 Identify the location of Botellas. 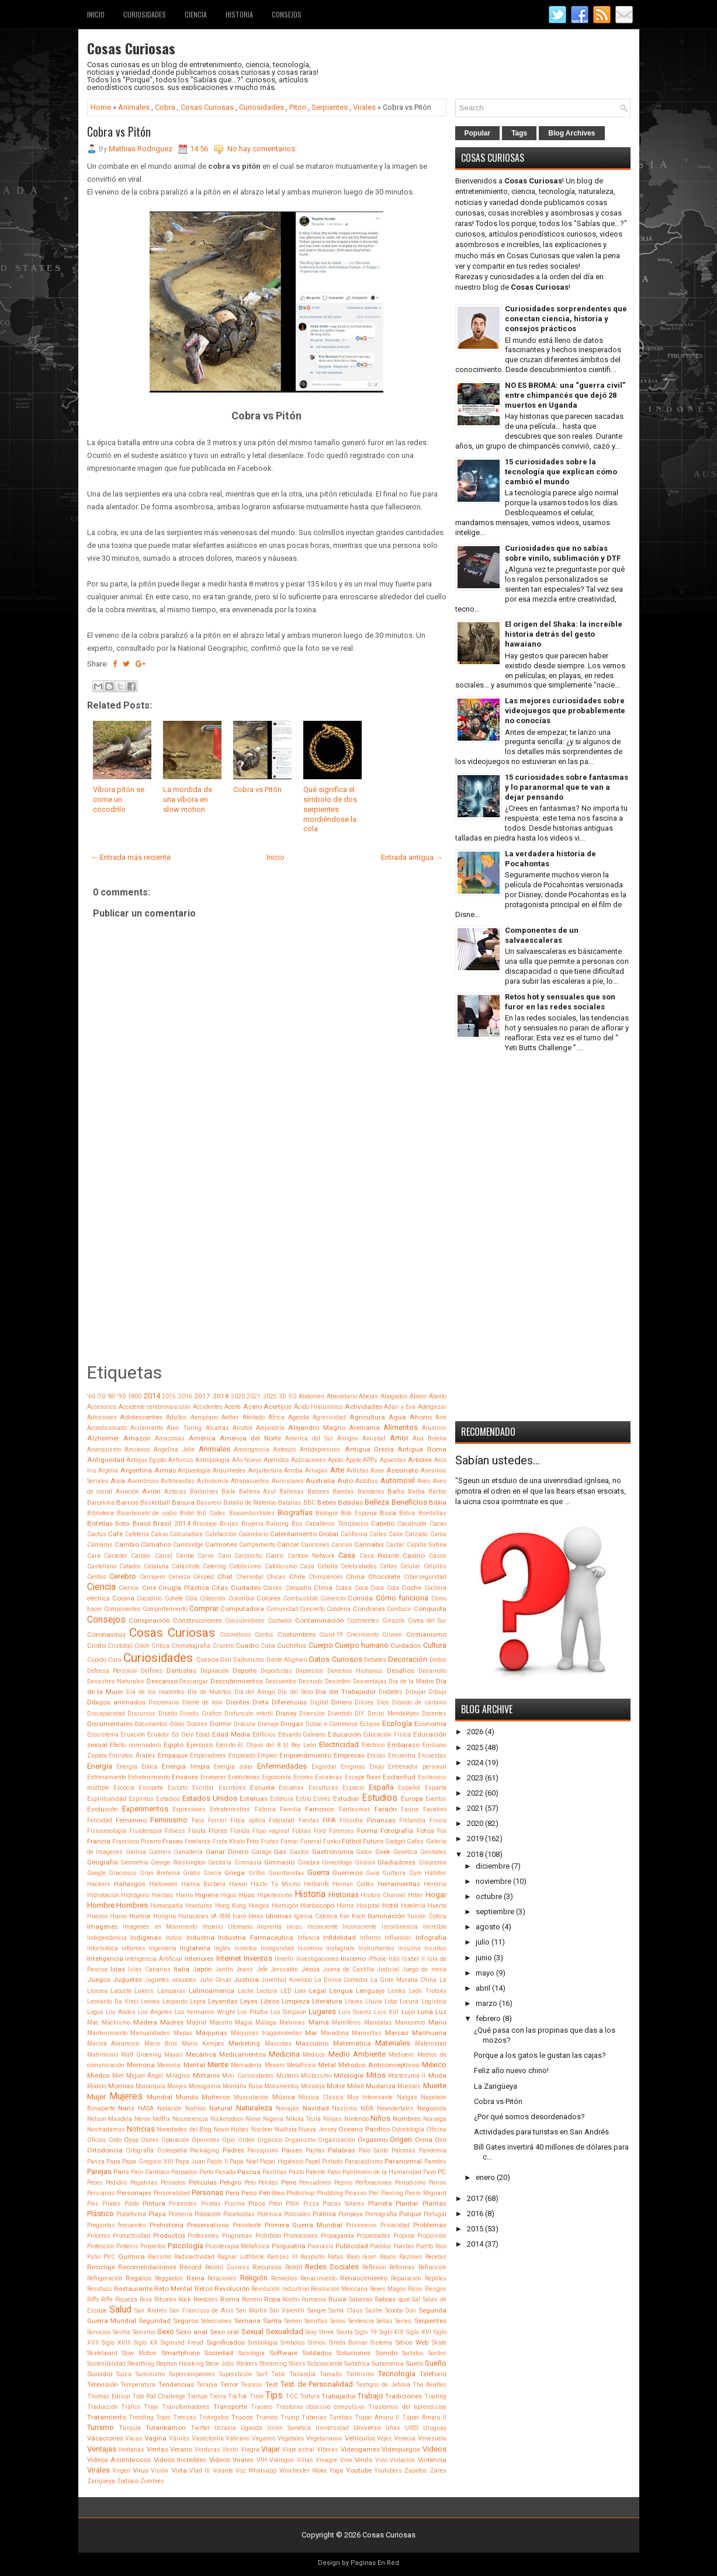
(100, 1523).